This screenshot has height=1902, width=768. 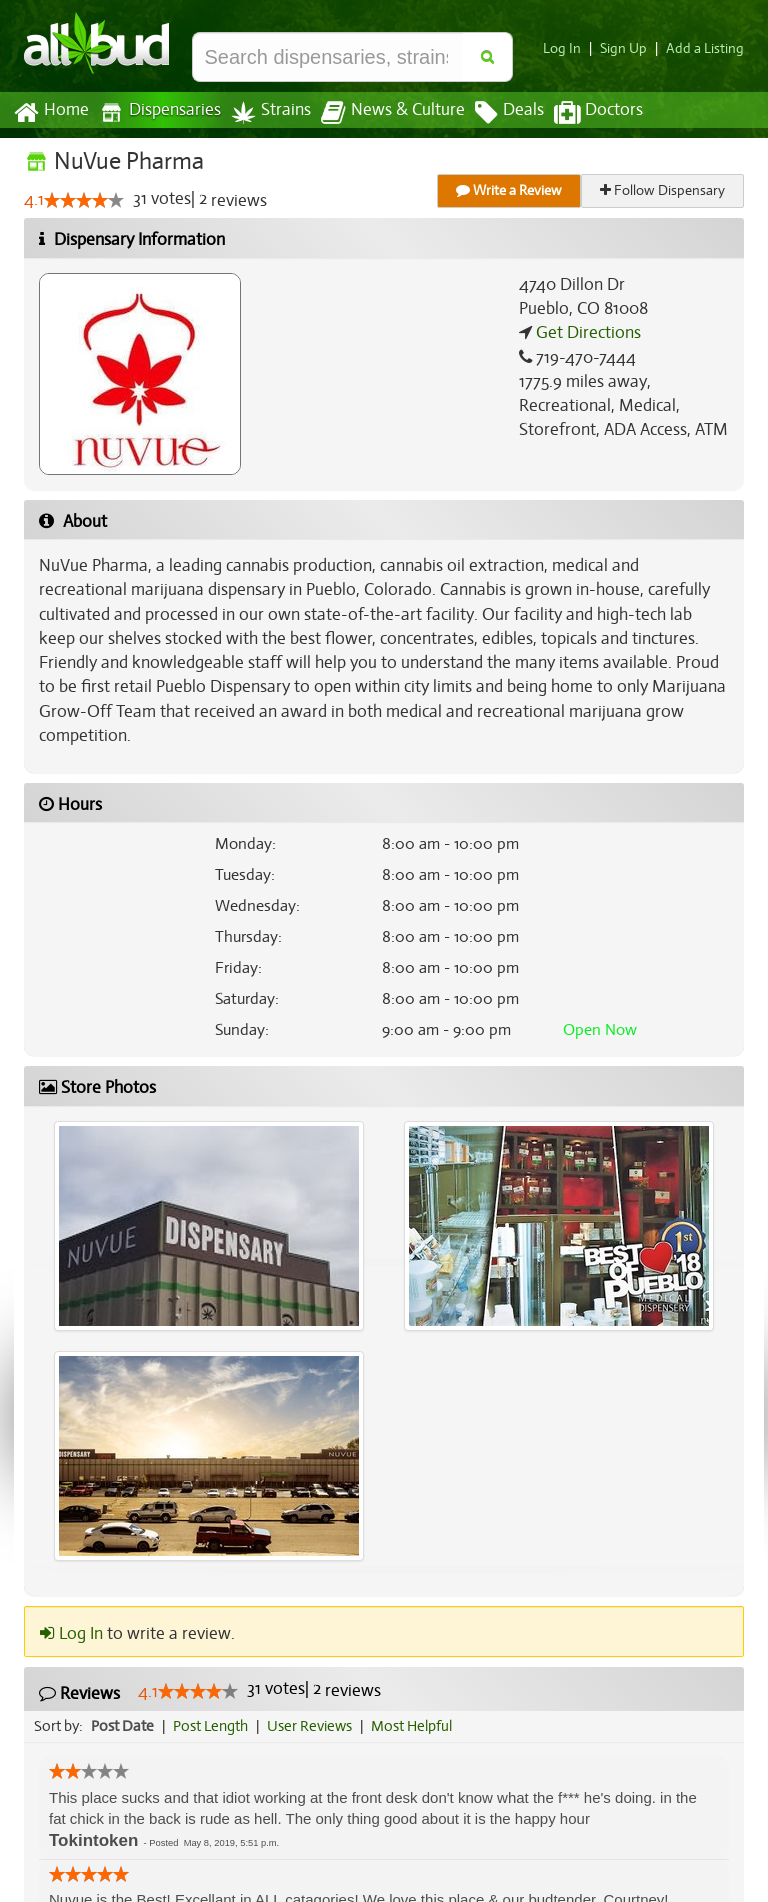 I want to click on Home, so click(x=50, y=113).